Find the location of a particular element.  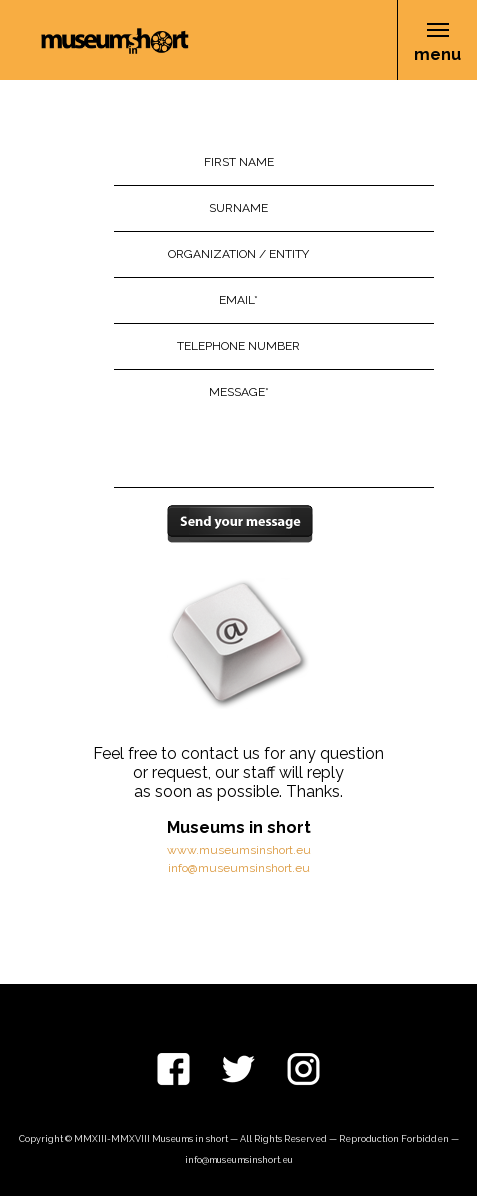

Message* is located at coordinates (239, 392).